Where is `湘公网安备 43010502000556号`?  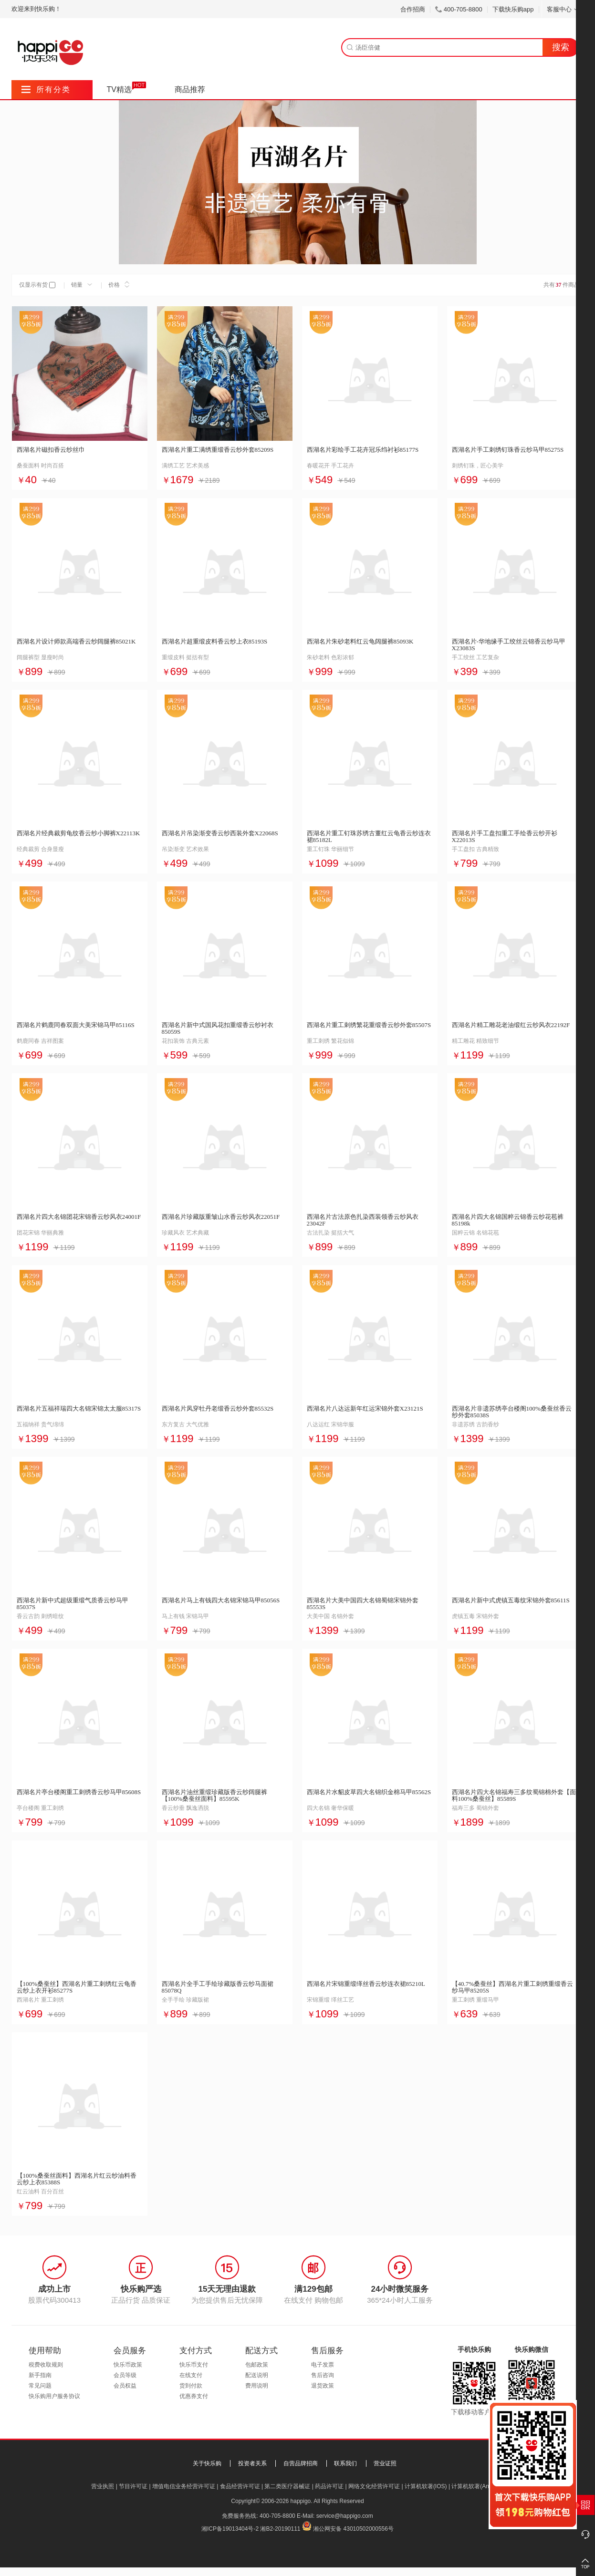
湘公网安备 43010502000556号 is located at coordinates (353, 2528).